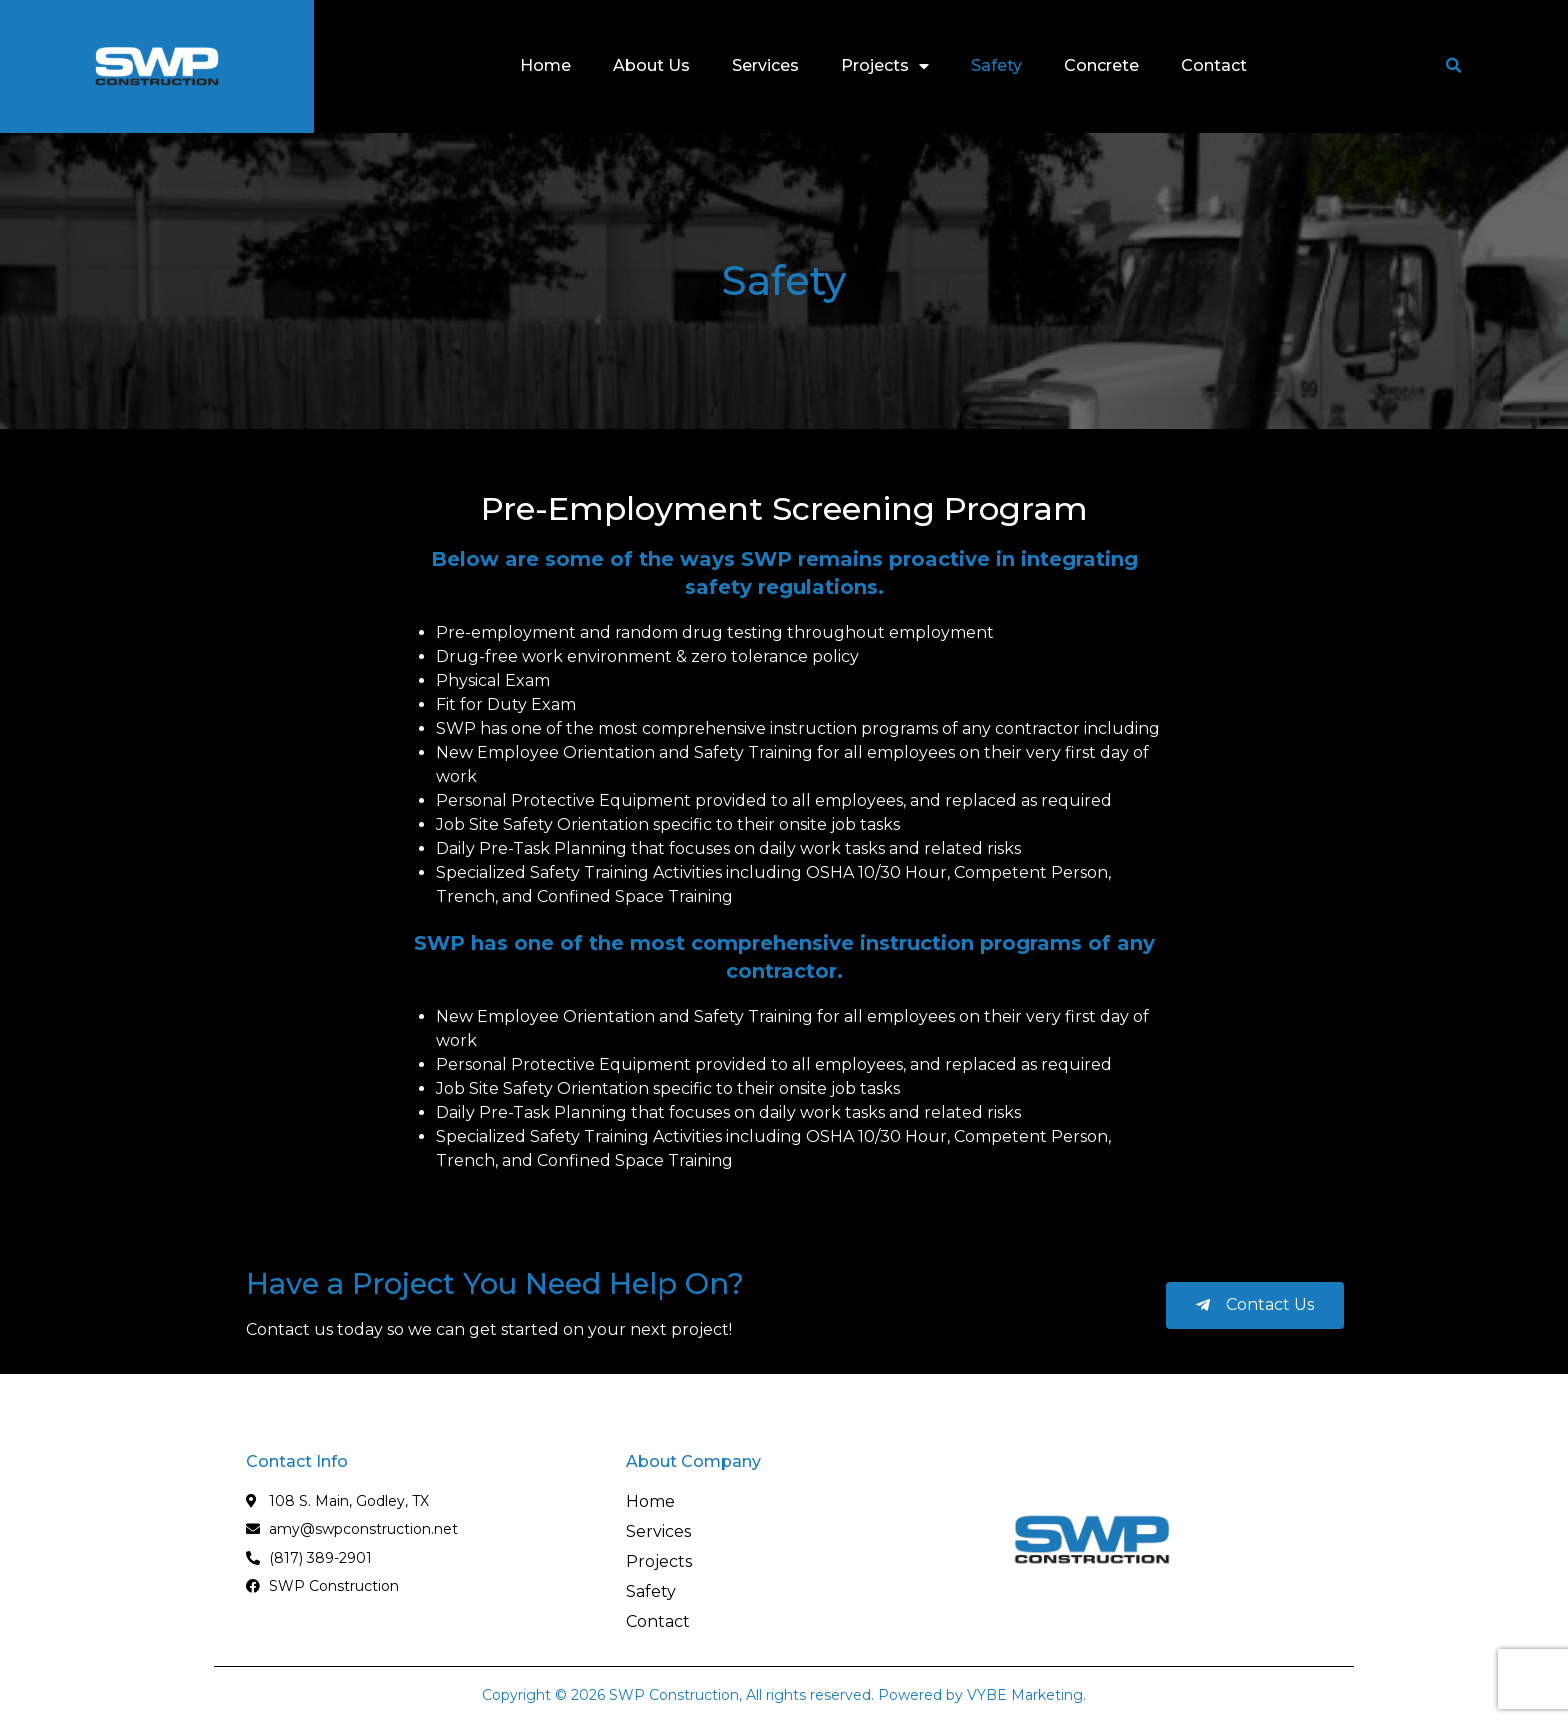  I want to click on About Us, so click(651, 65).